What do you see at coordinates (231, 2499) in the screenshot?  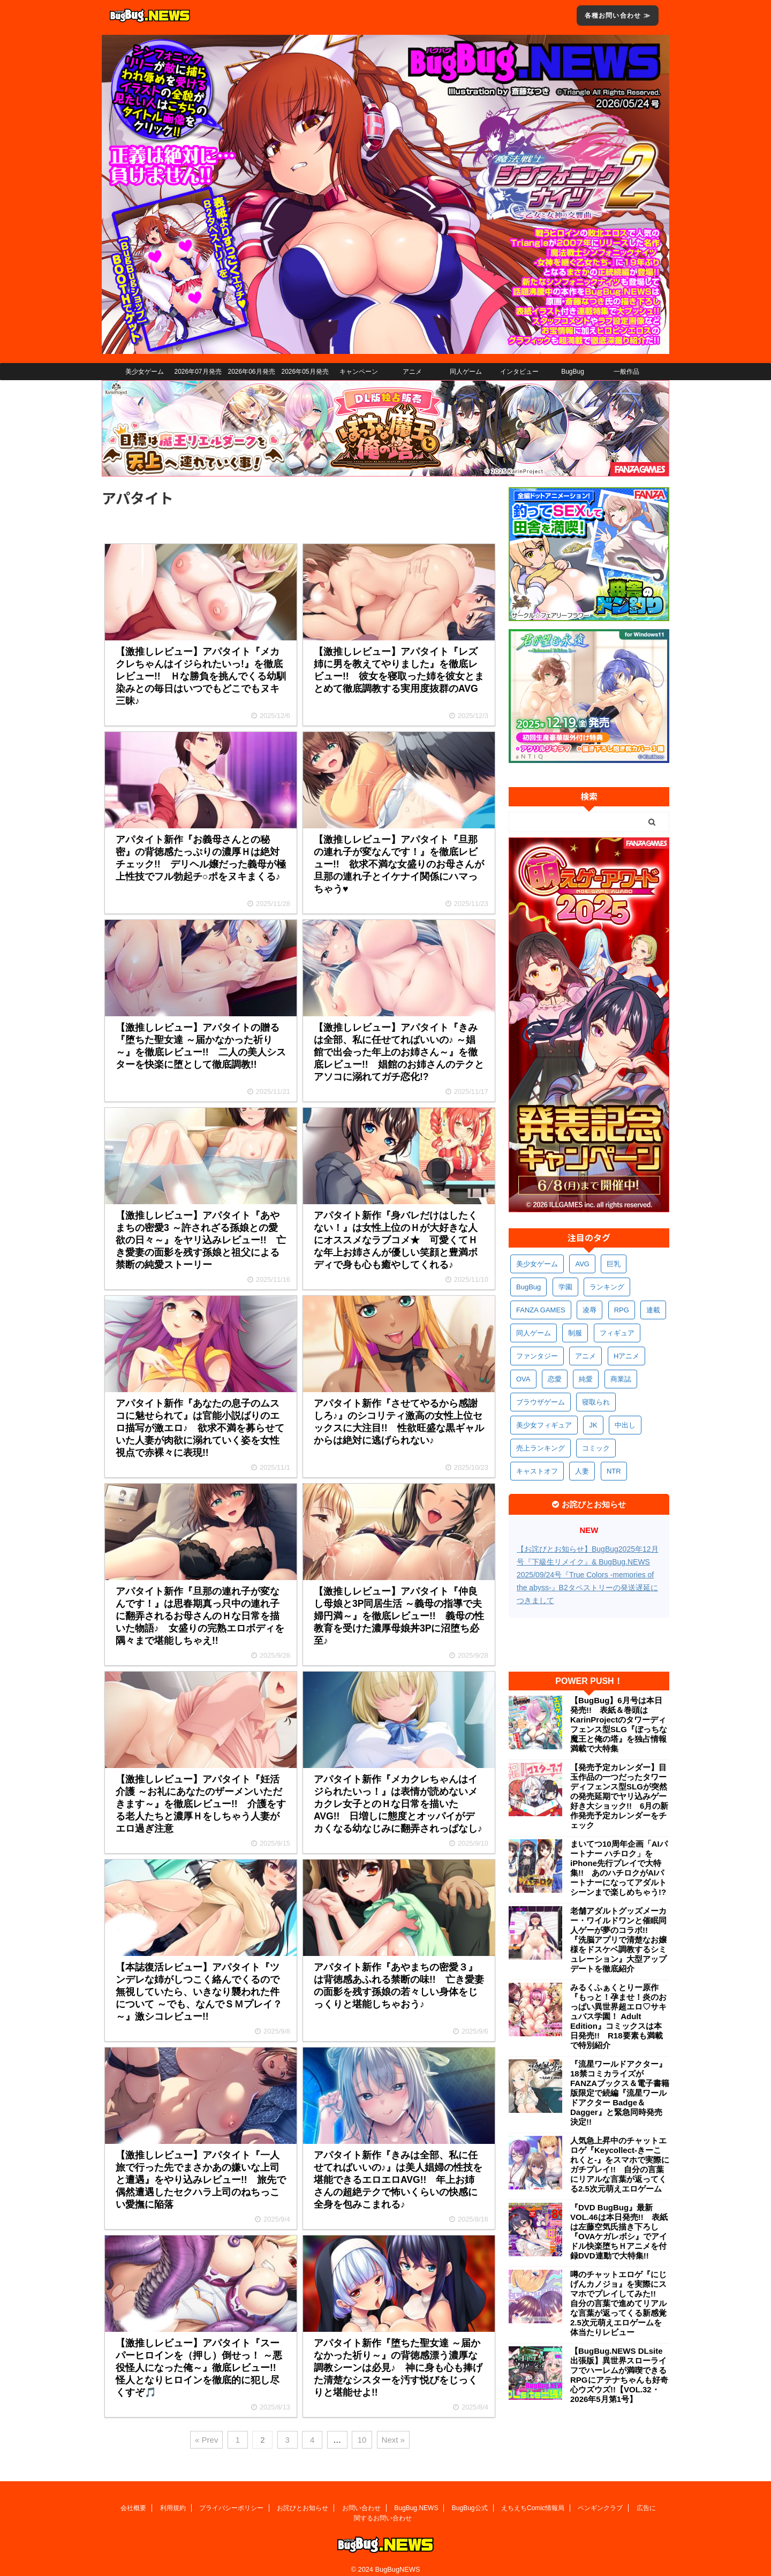 I see `プライバシーポリシー` at bounding box center [231, 2499].